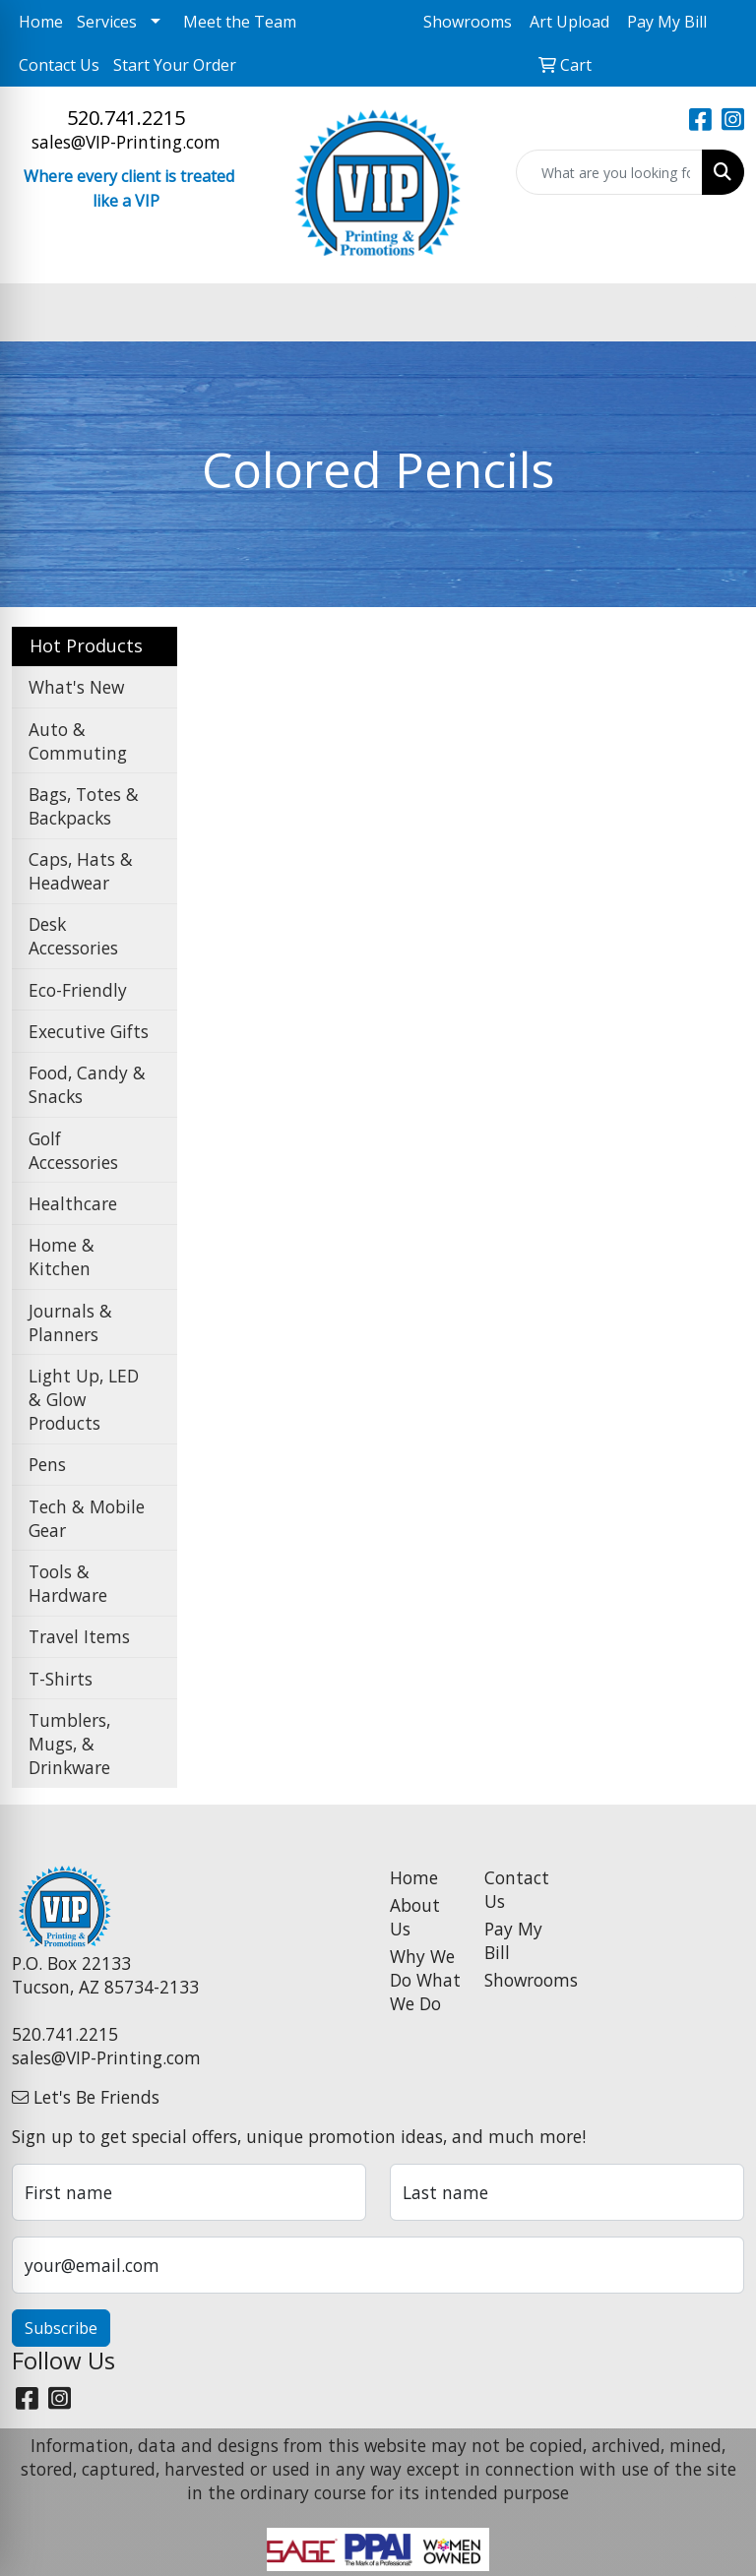 This screenshot has width=756, height=2576. I want to click on Start Your Order, so click(174, 65).